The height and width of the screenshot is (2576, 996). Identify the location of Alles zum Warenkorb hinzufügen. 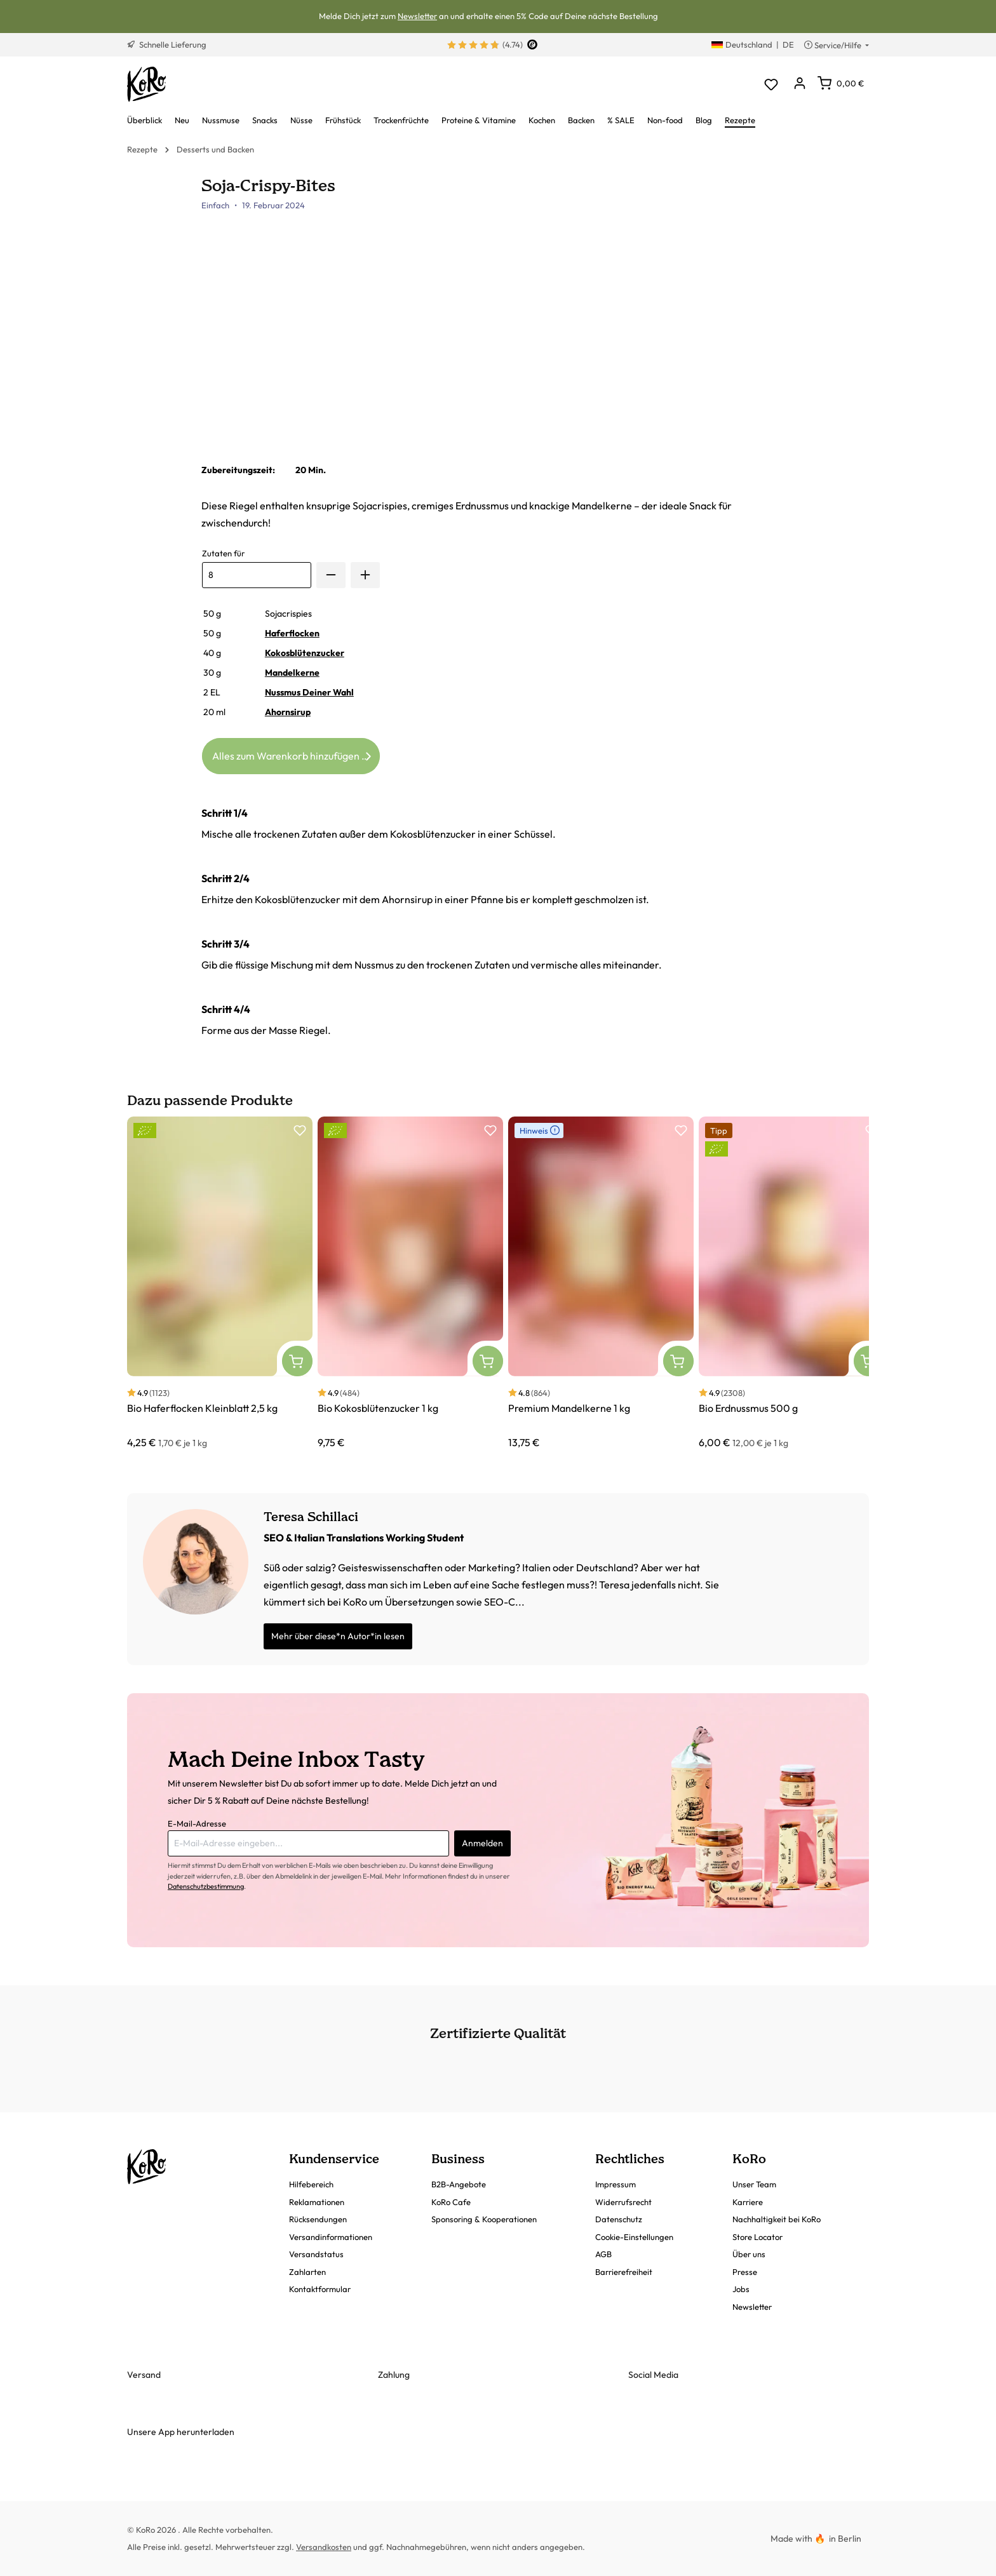
(293, 754).